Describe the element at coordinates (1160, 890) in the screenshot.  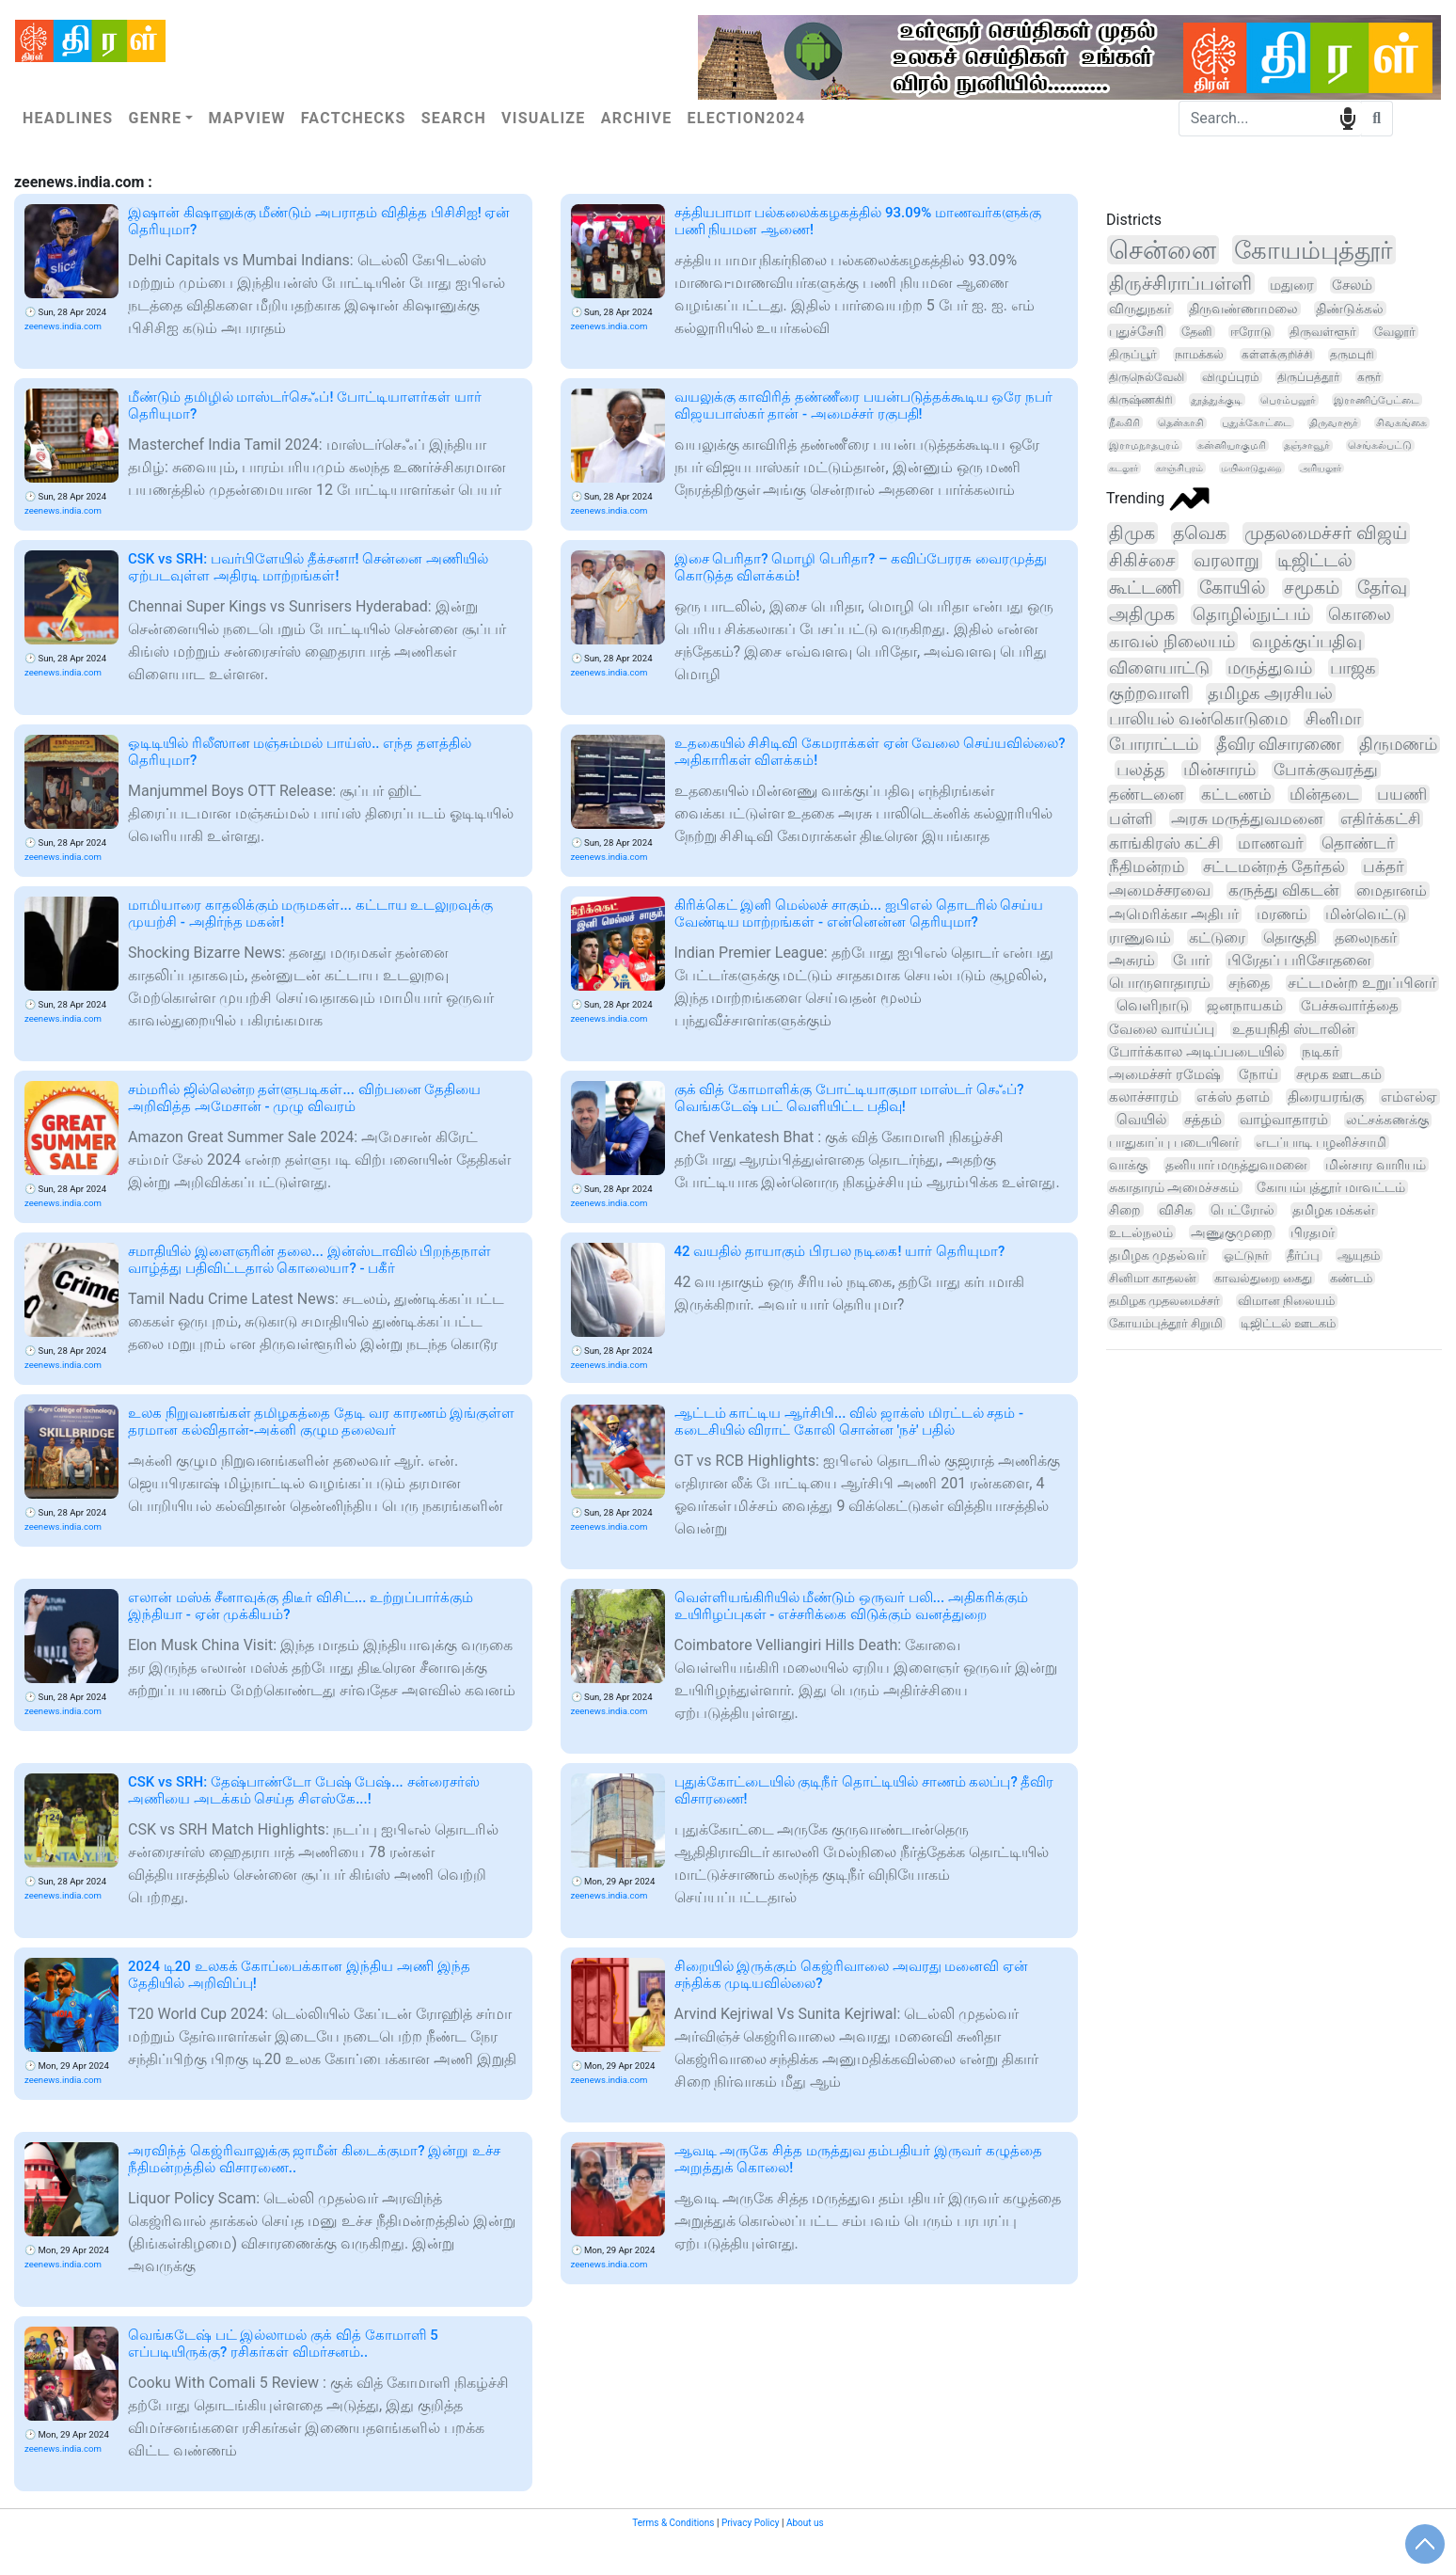
I see `அமைச்சரவை` at that location.